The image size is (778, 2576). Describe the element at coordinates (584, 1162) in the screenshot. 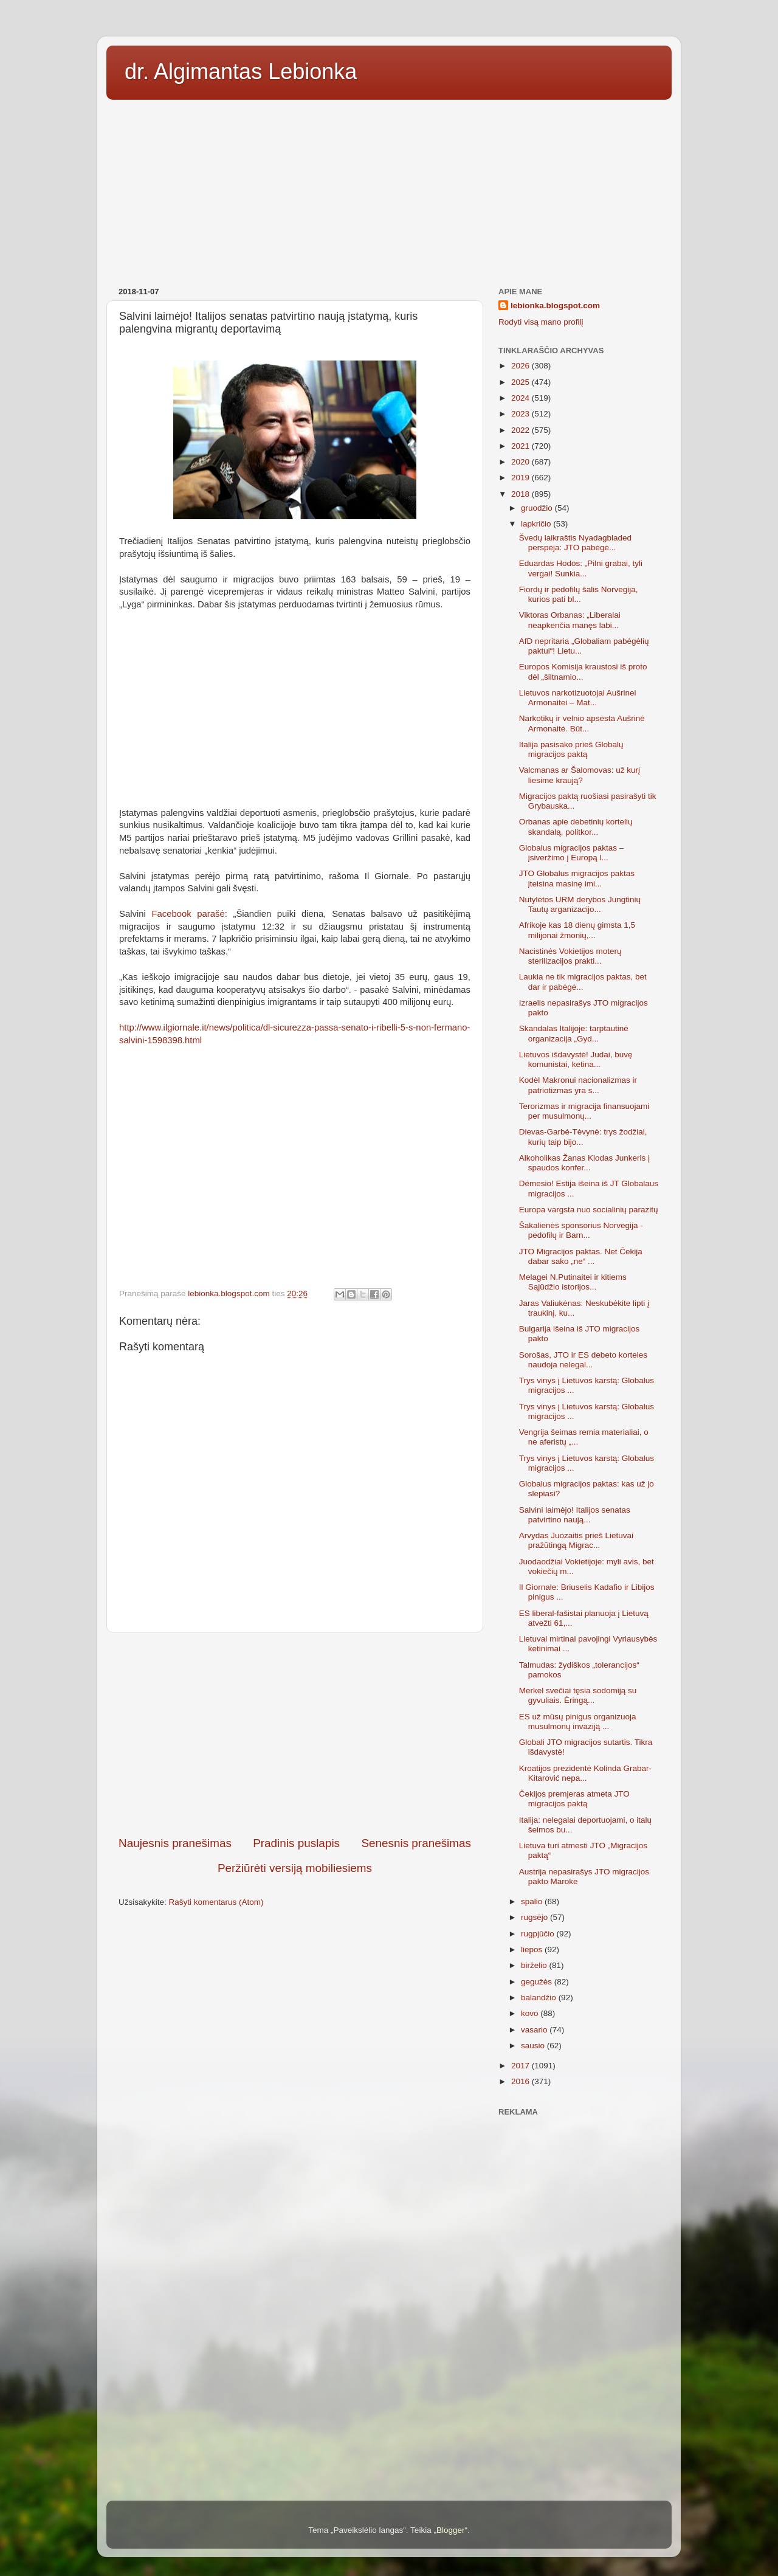

I see `Alkoholikas Žanas Klodas Junkeris į spaudos konfer...` at that location.